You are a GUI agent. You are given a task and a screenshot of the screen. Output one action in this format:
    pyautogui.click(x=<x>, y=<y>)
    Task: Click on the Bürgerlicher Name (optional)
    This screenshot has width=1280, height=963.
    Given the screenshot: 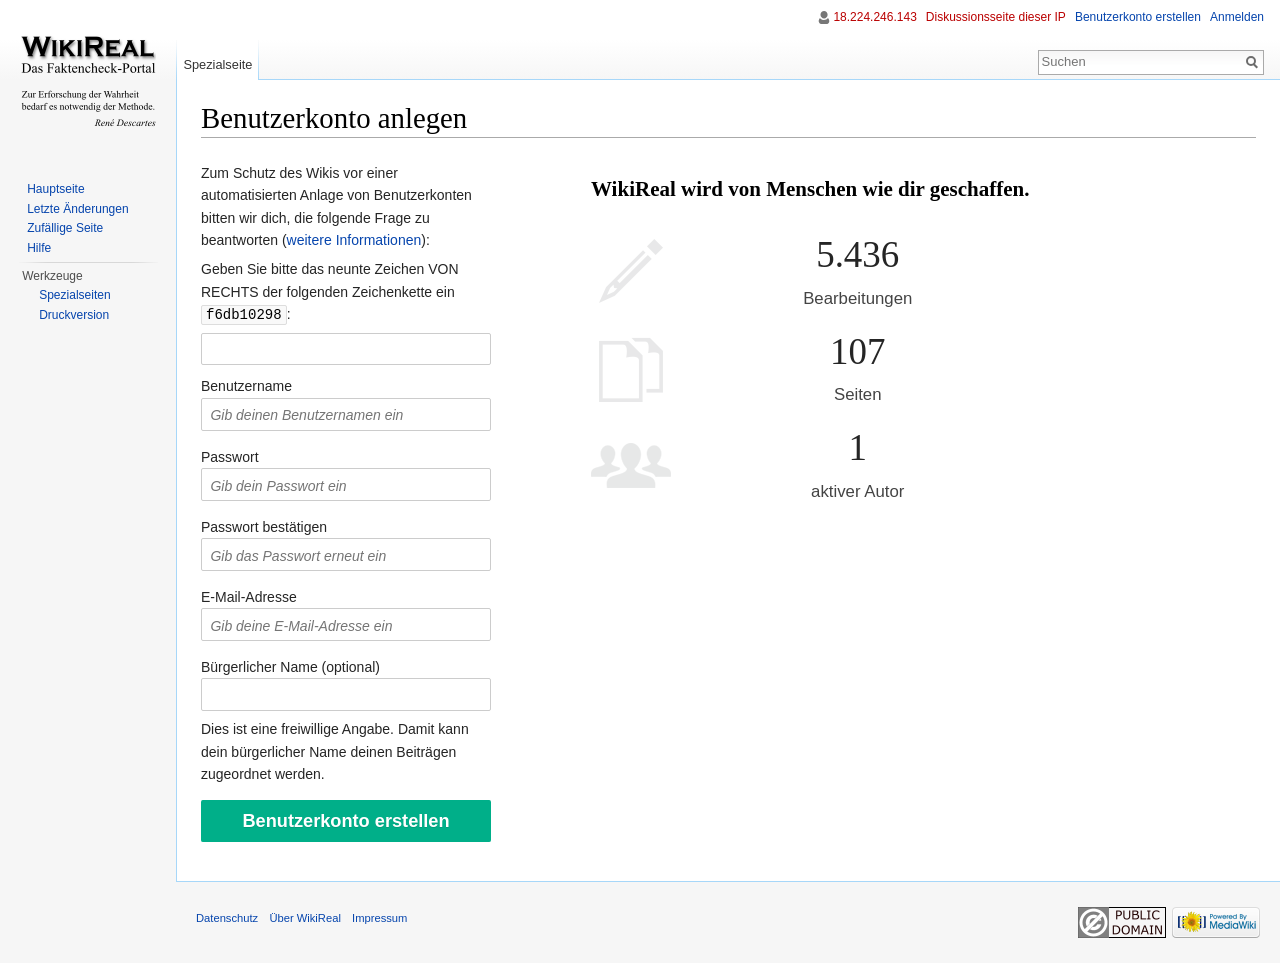 What is the action you would take?
    pyautogui.click(x=290, y=666)
    